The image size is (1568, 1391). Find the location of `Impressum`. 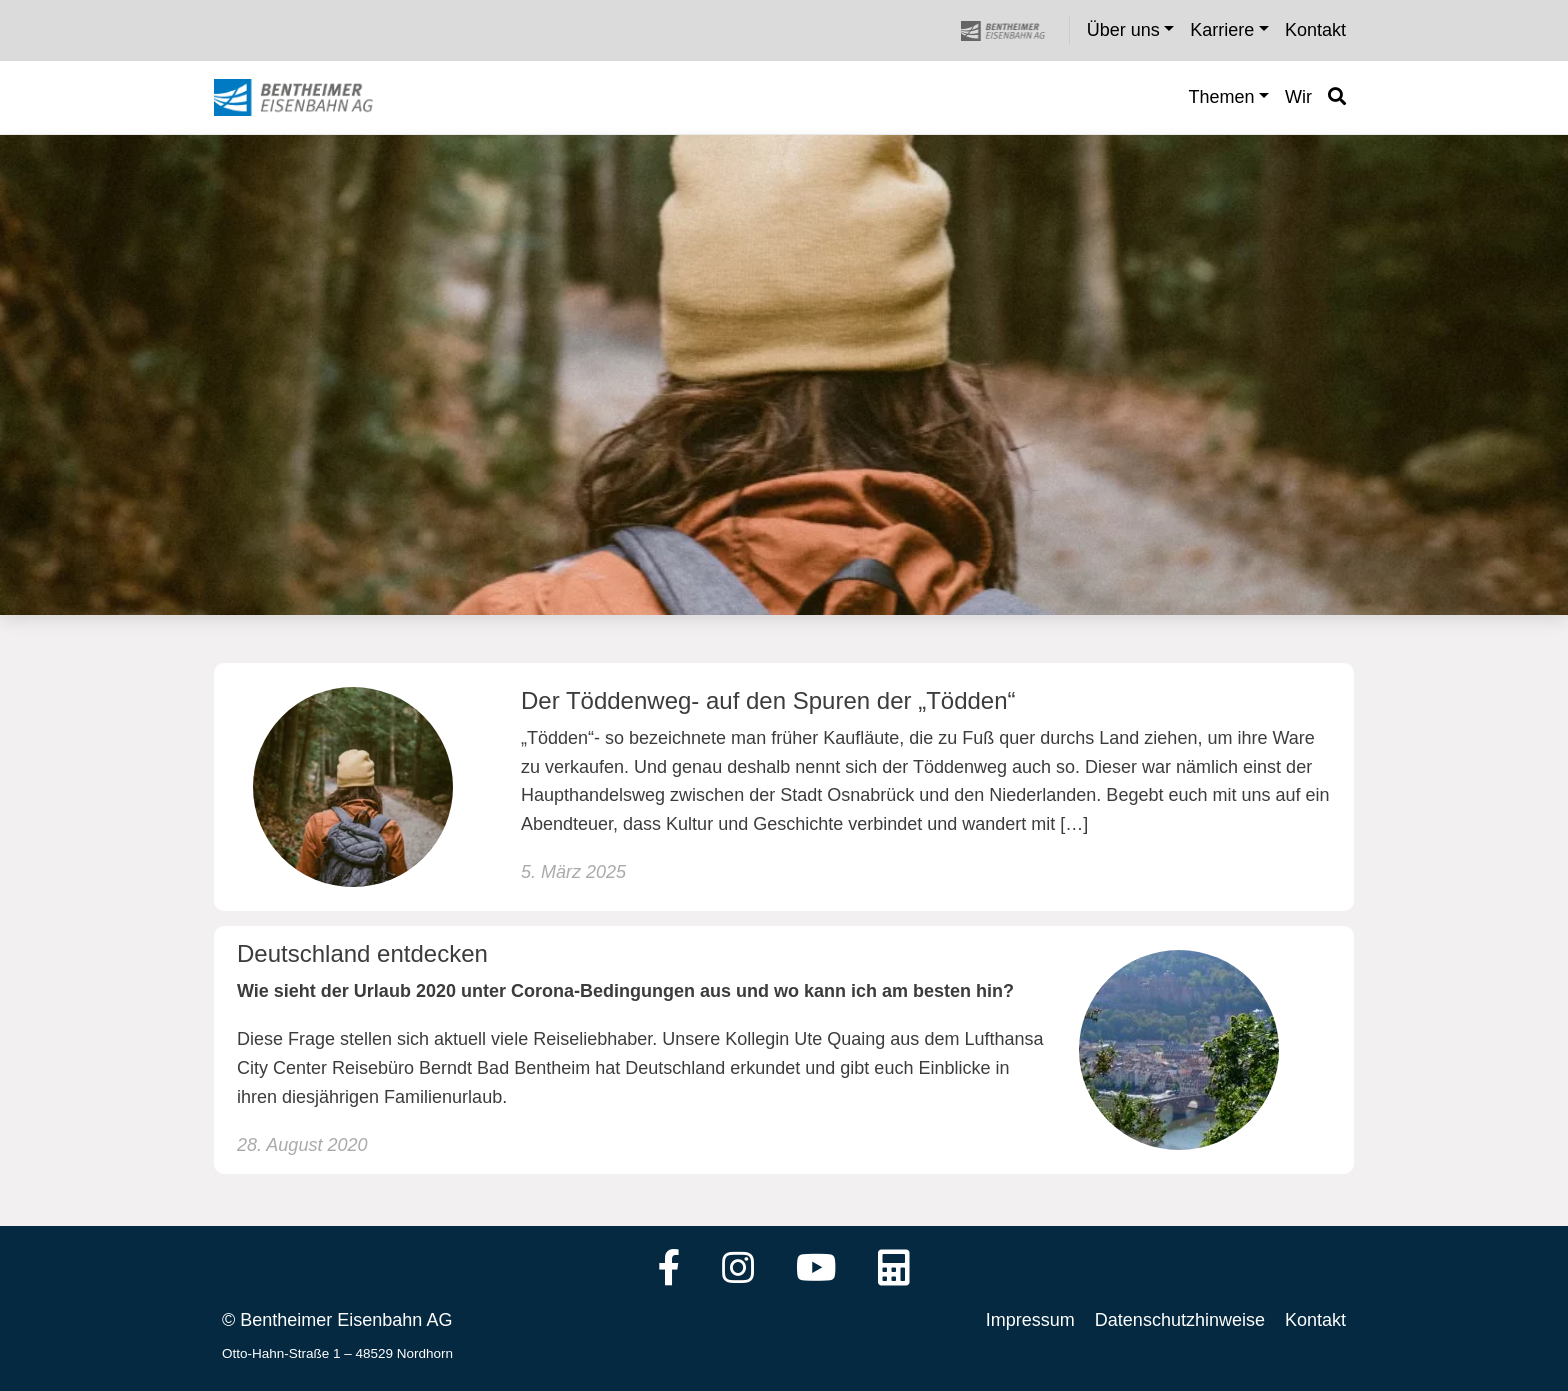

Impressum is located at coordinates (1030, 1320).